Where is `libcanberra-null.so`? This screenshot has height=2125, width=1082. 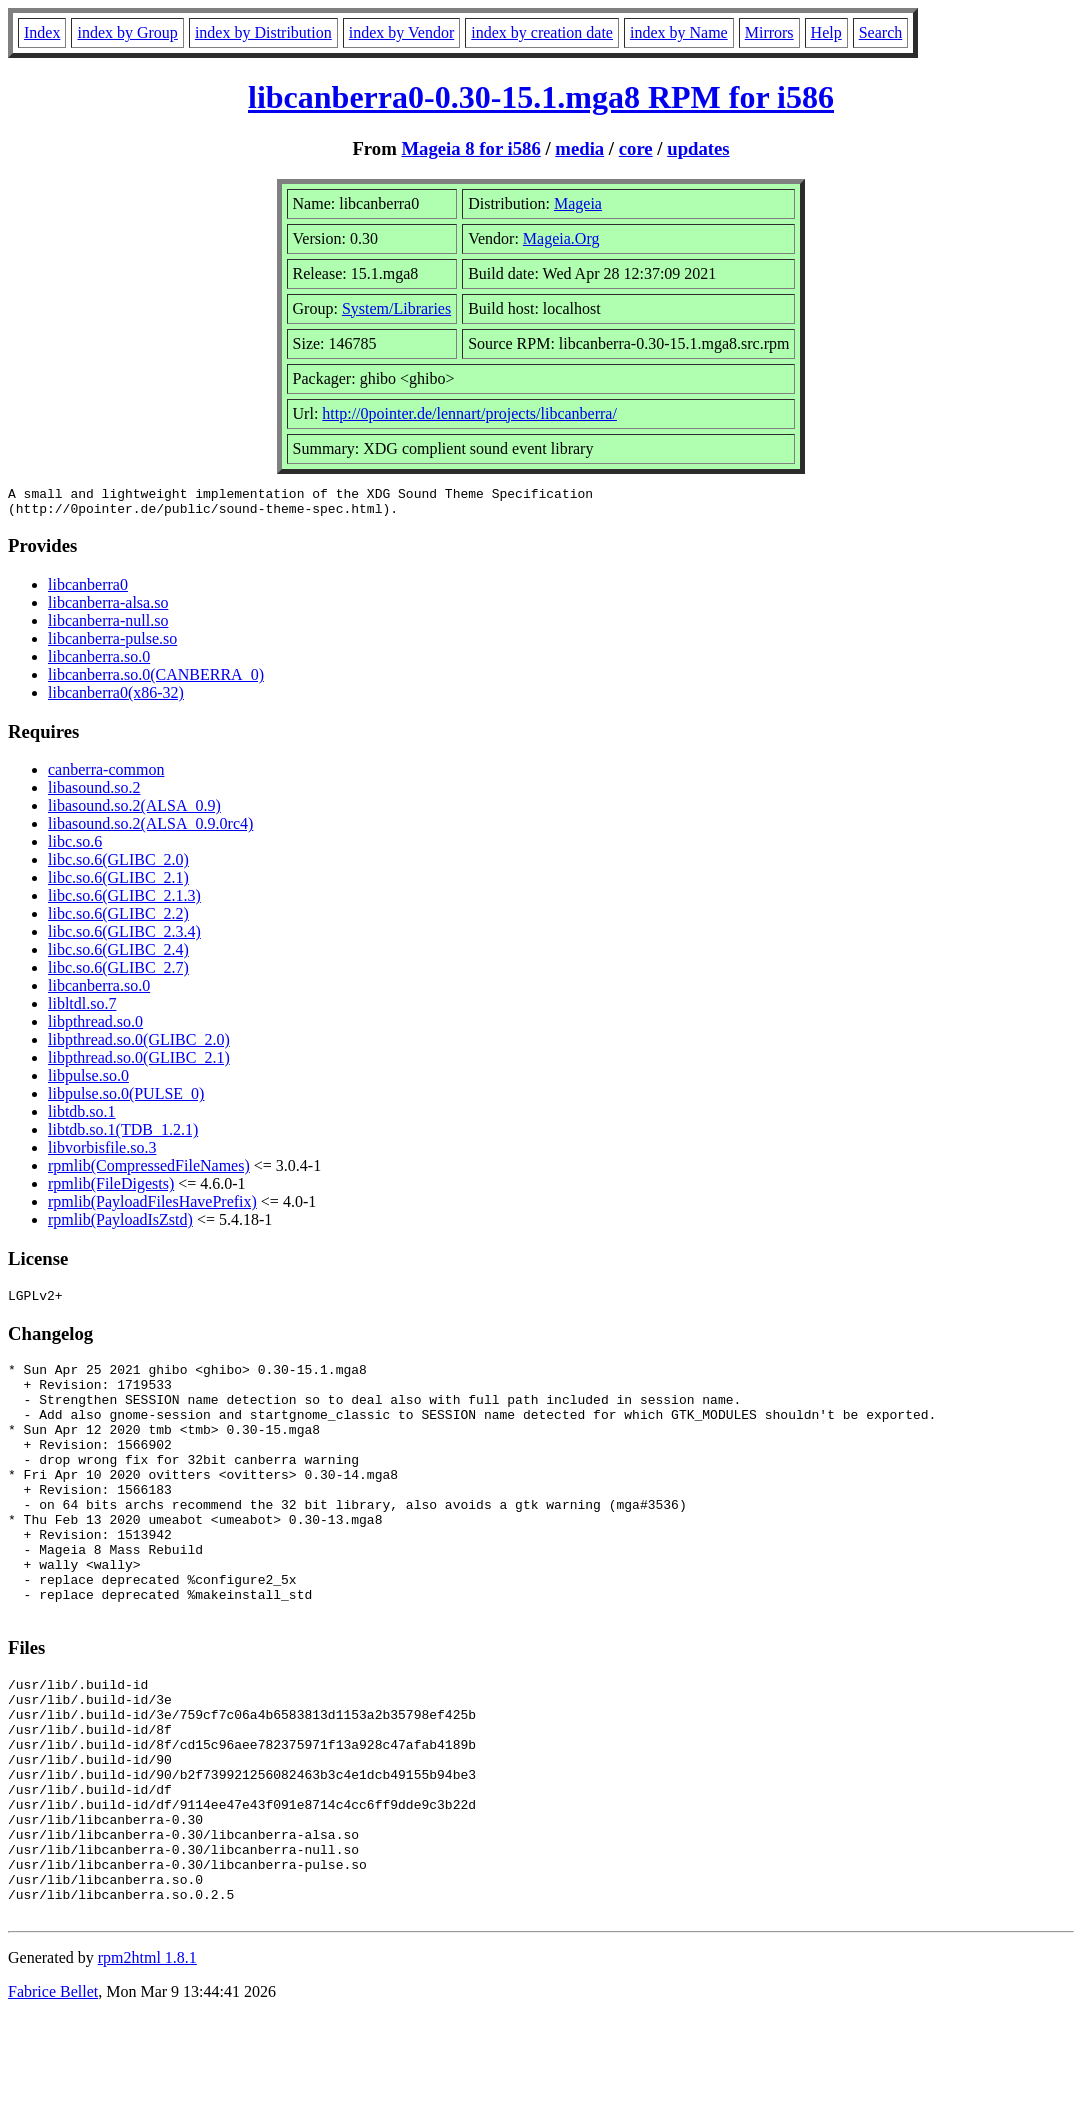 libcanberra-null.so is located at coordinates (108, 626).